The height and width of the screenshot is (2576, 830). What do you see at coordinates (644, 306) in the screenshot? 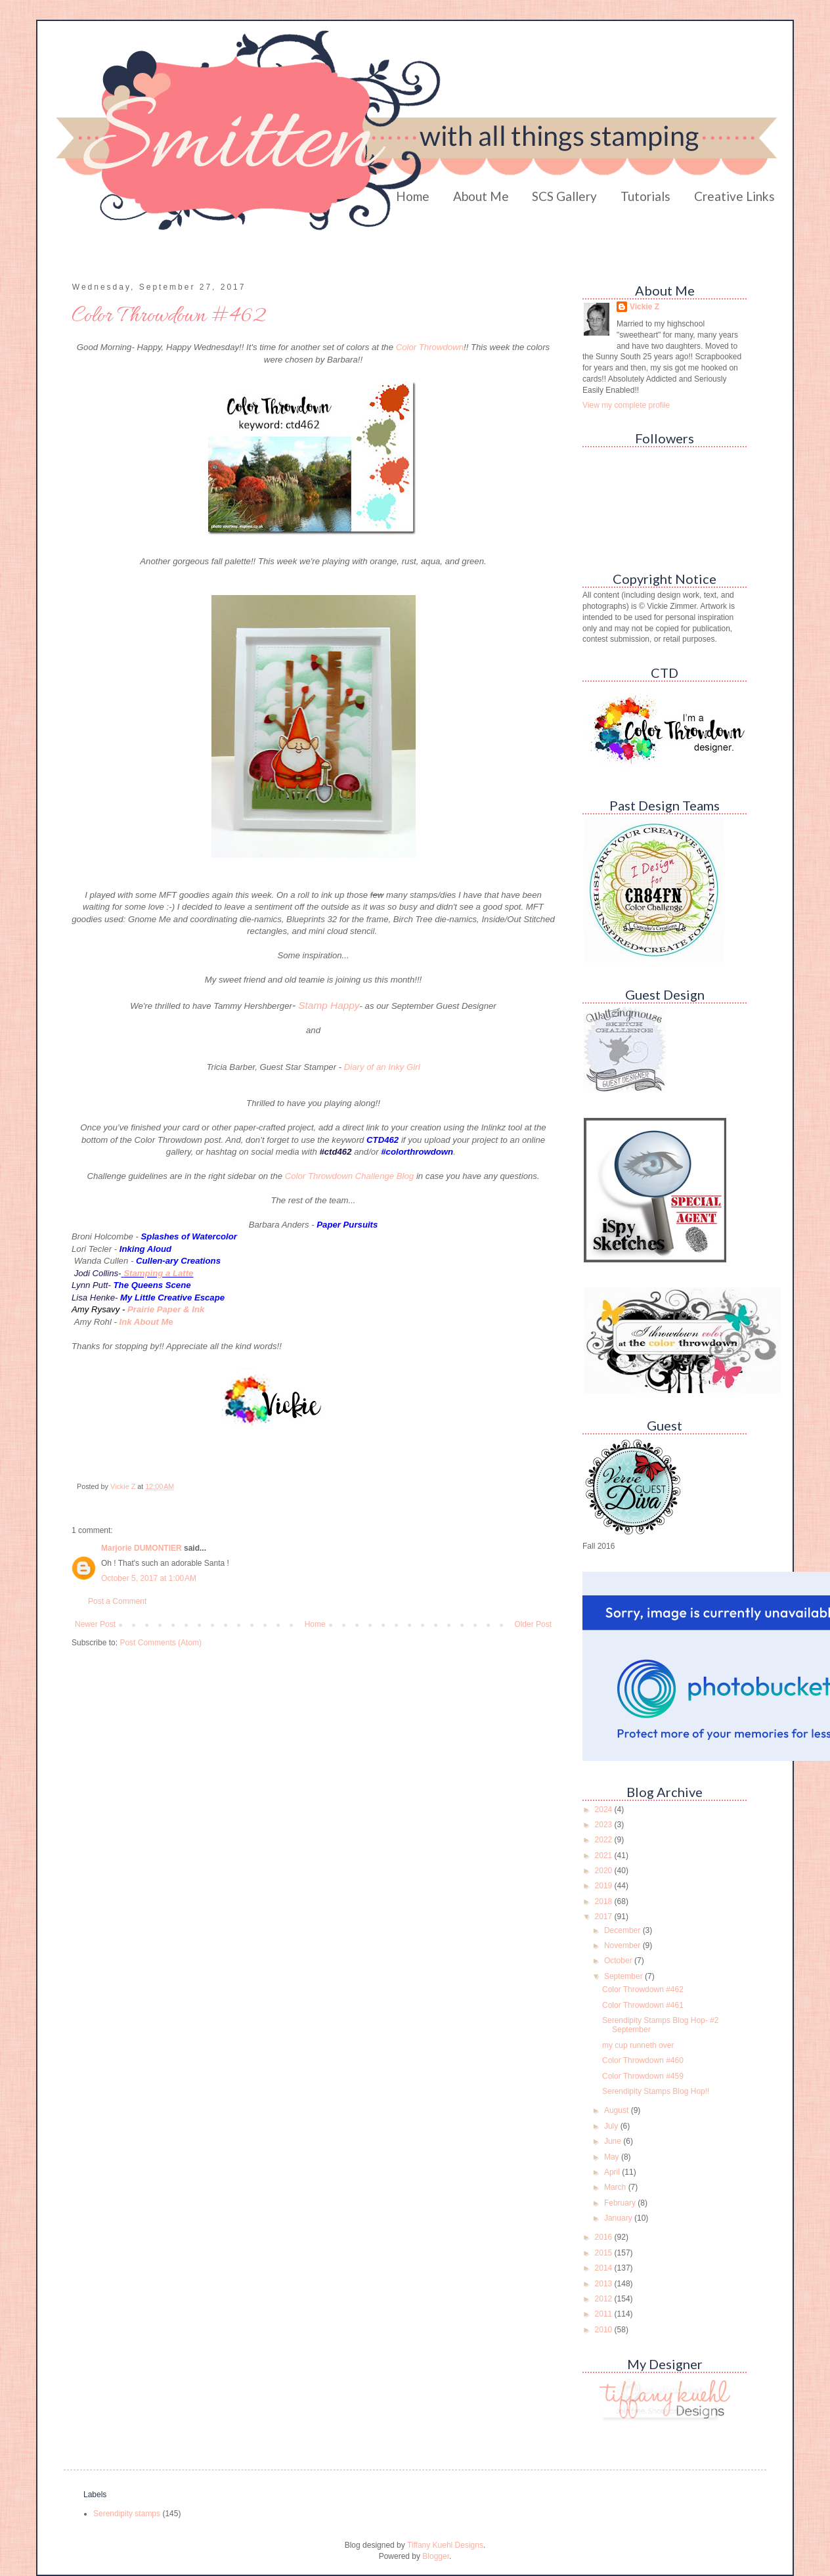
I see `Vickie Z` at bounding box center [644, 306].